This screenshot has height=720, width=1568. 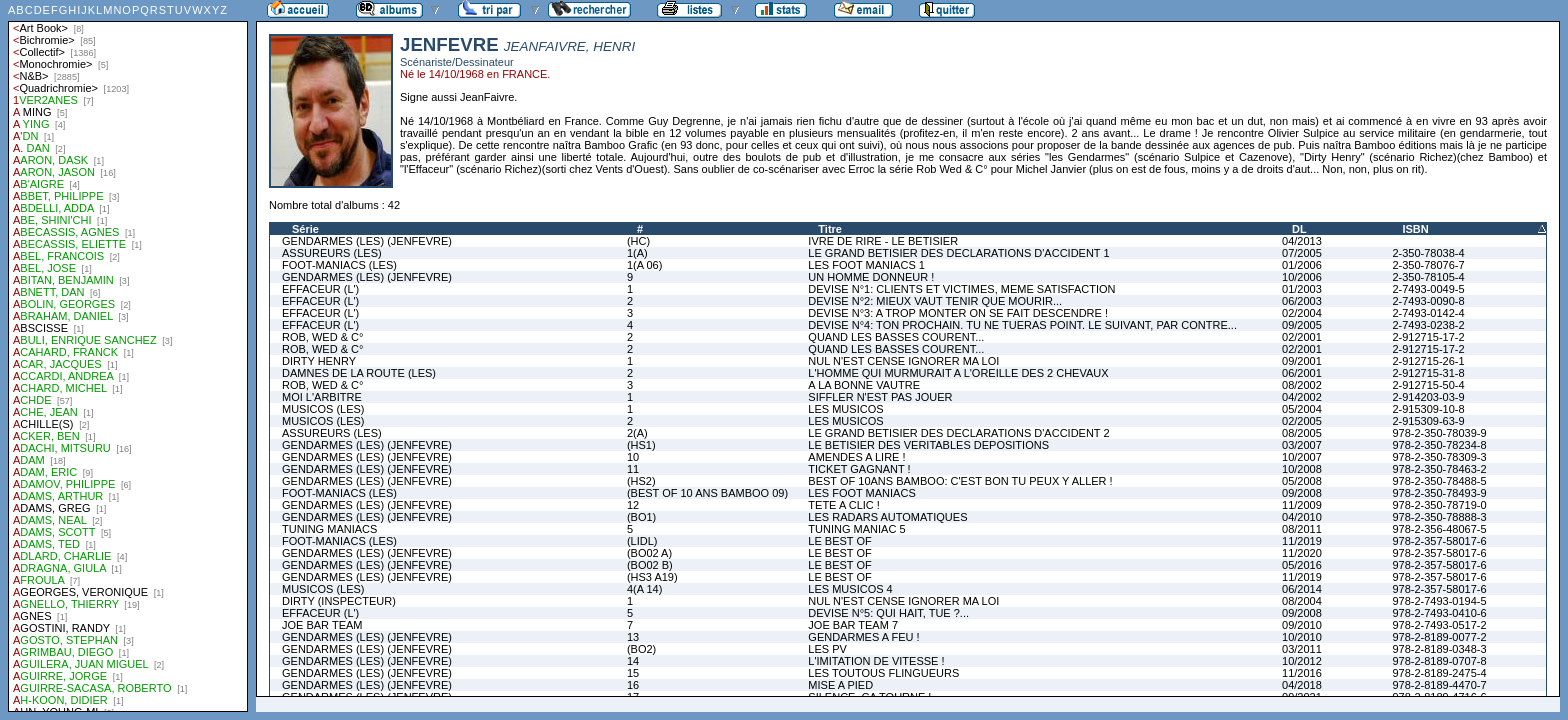 I want to click on GENDARMES A FEU !, so click(x=863, y=637).